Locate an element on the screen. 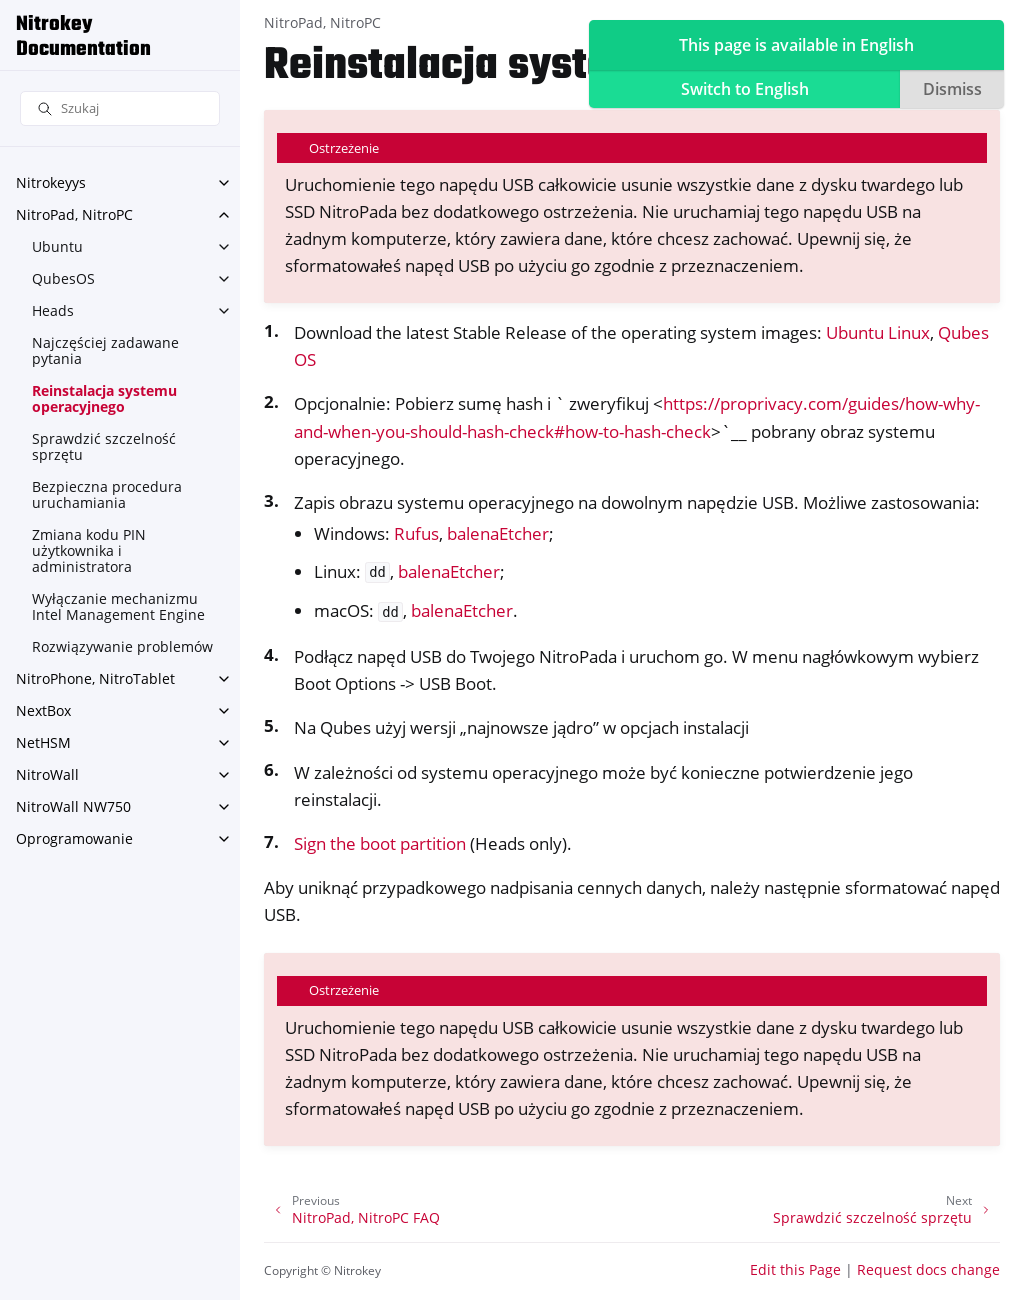  Request docs change is located at coordinates (928, 1269).